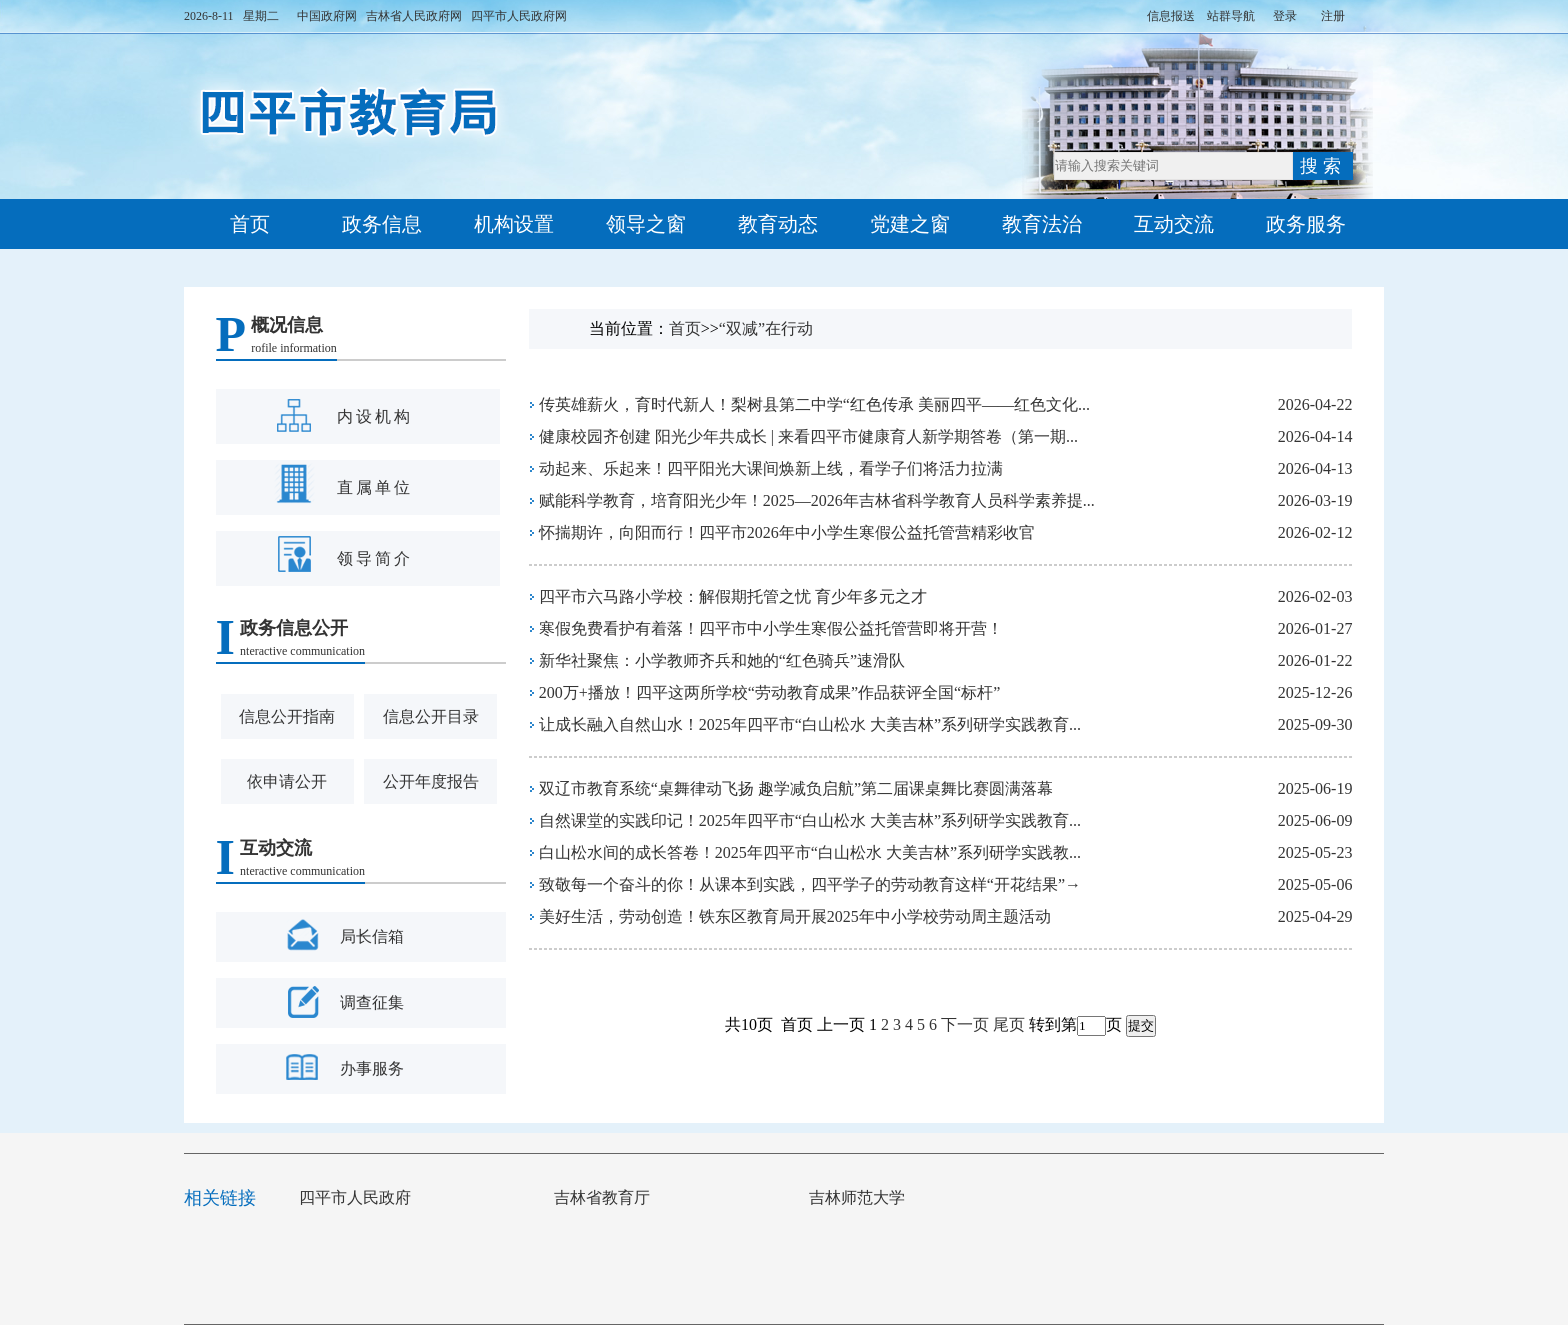  I want to click on 自然课堂的实践印记！2025年四平市“白山松水 大美吉林”系列研学实践教育..., so click(810, 820).